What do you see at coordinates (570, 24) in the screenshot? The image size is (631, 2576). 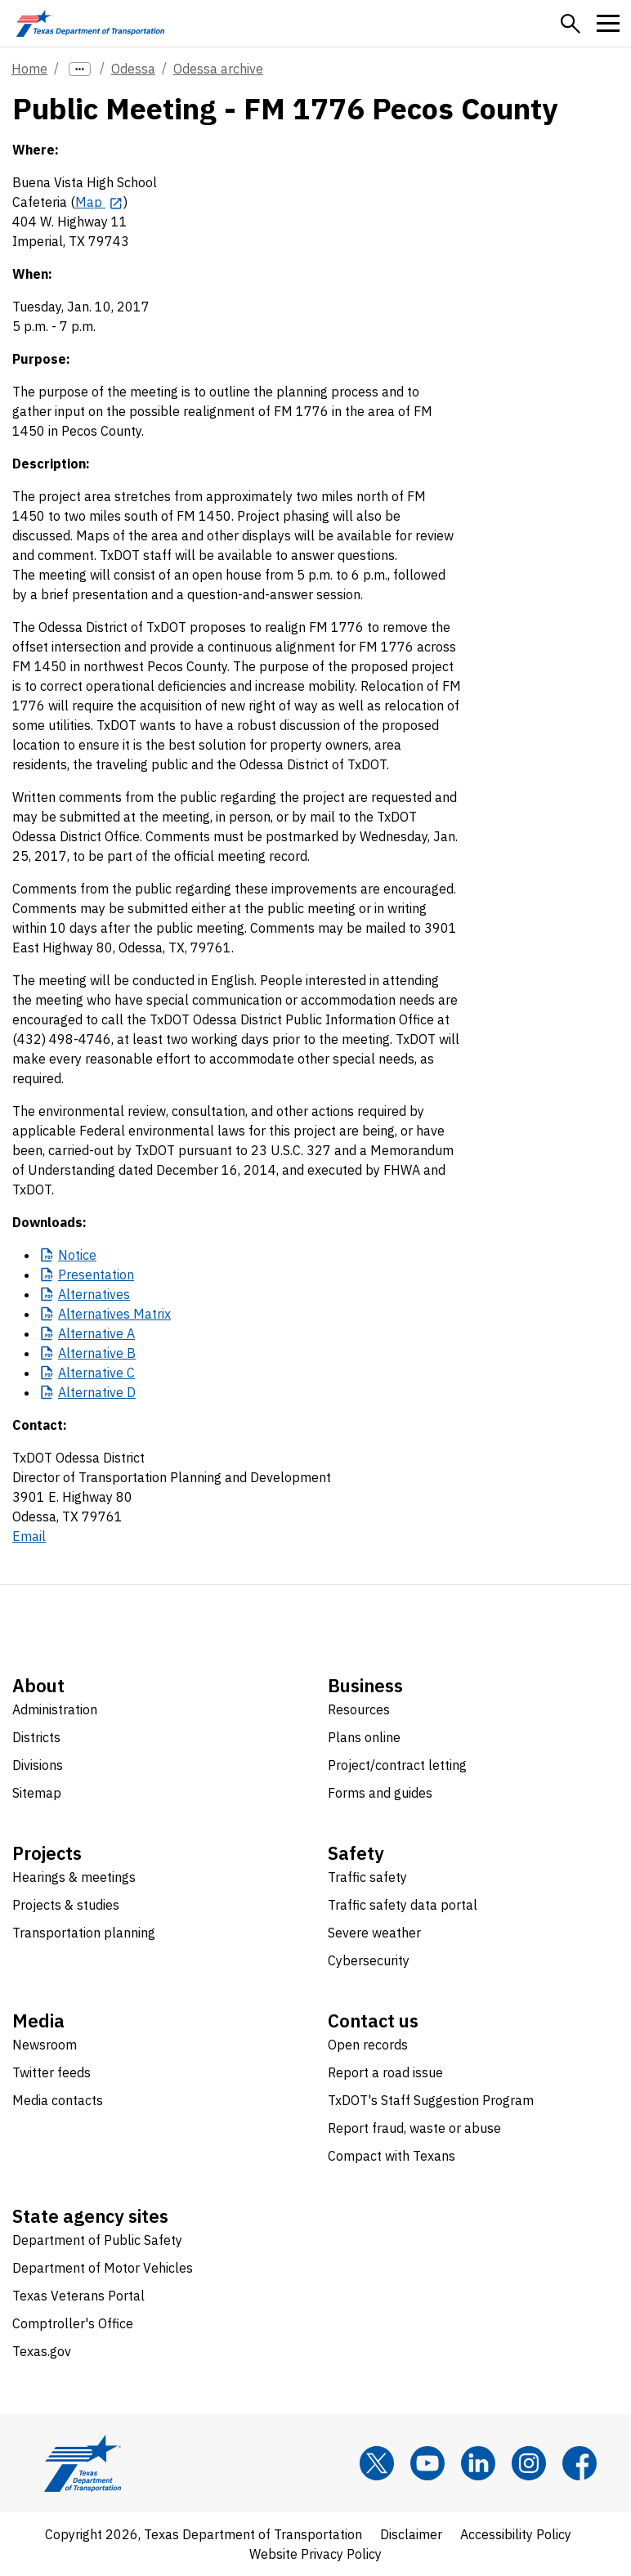 I see `[button]` at bounding box center [570, 24].